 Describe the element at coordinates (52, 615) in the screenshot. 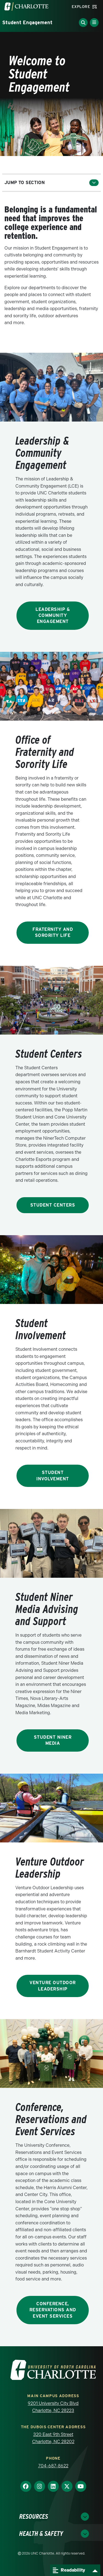

I see `Leadership & Community Engagement` at that location.